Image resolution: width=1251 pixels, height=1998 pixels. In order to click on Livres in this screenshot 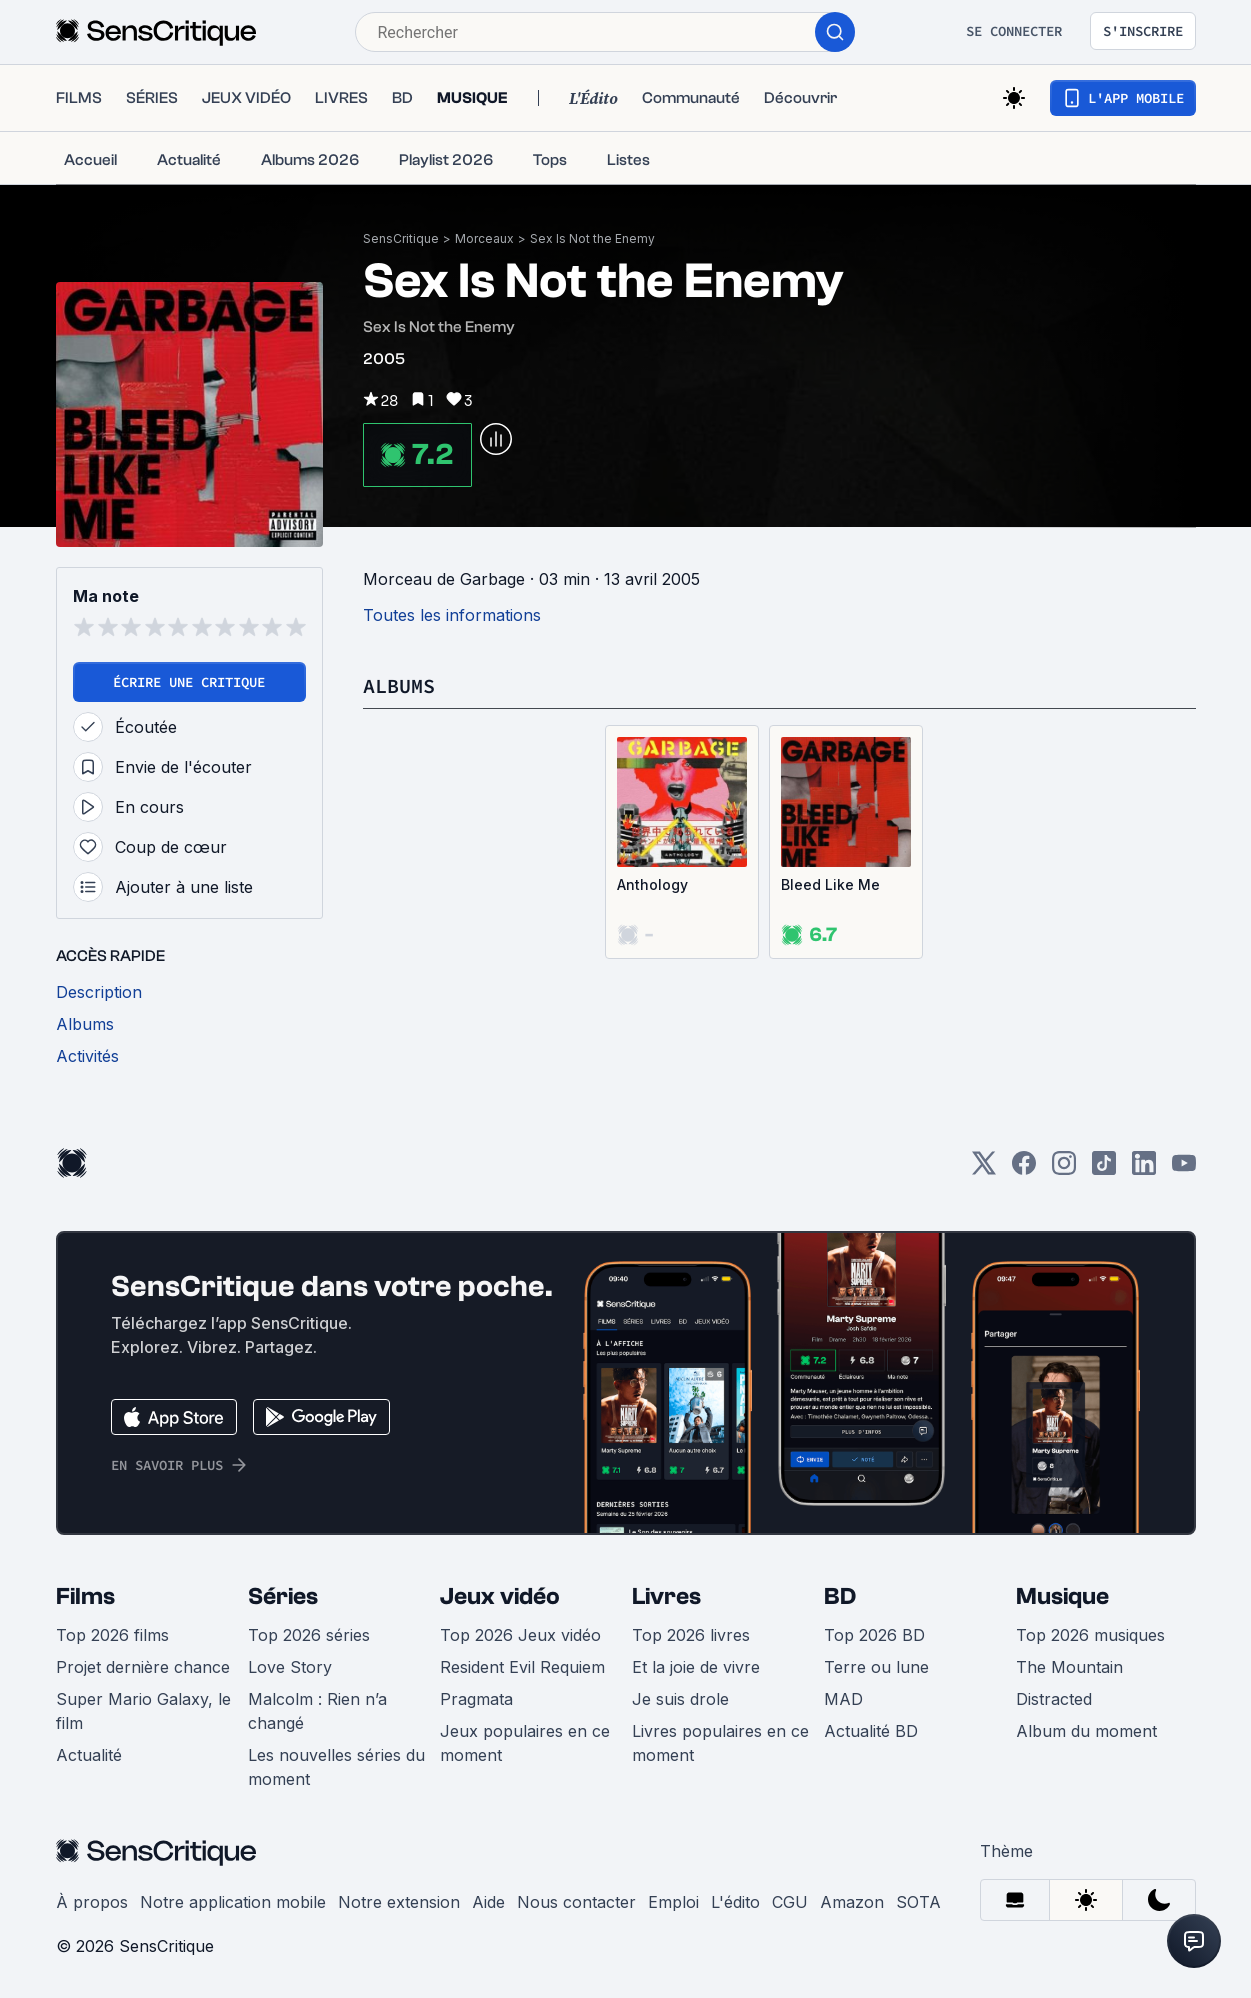, I will do `click(666, 1596)`.